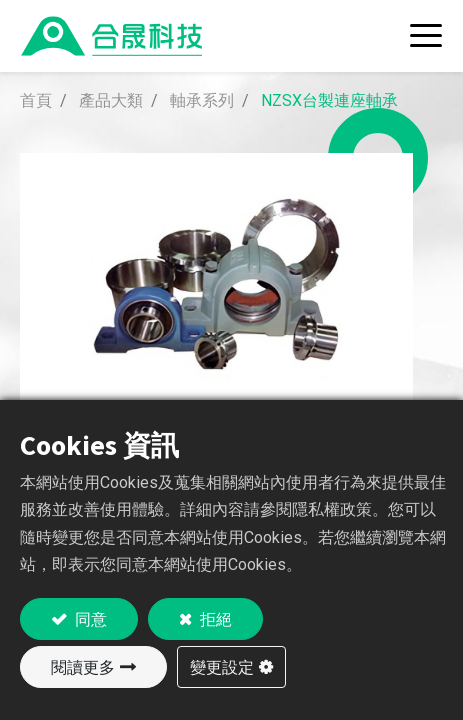 The image size is (463, 720). Describe the element at coordinates (214, 619) in the screenshot. I see `拒絕` at that location.